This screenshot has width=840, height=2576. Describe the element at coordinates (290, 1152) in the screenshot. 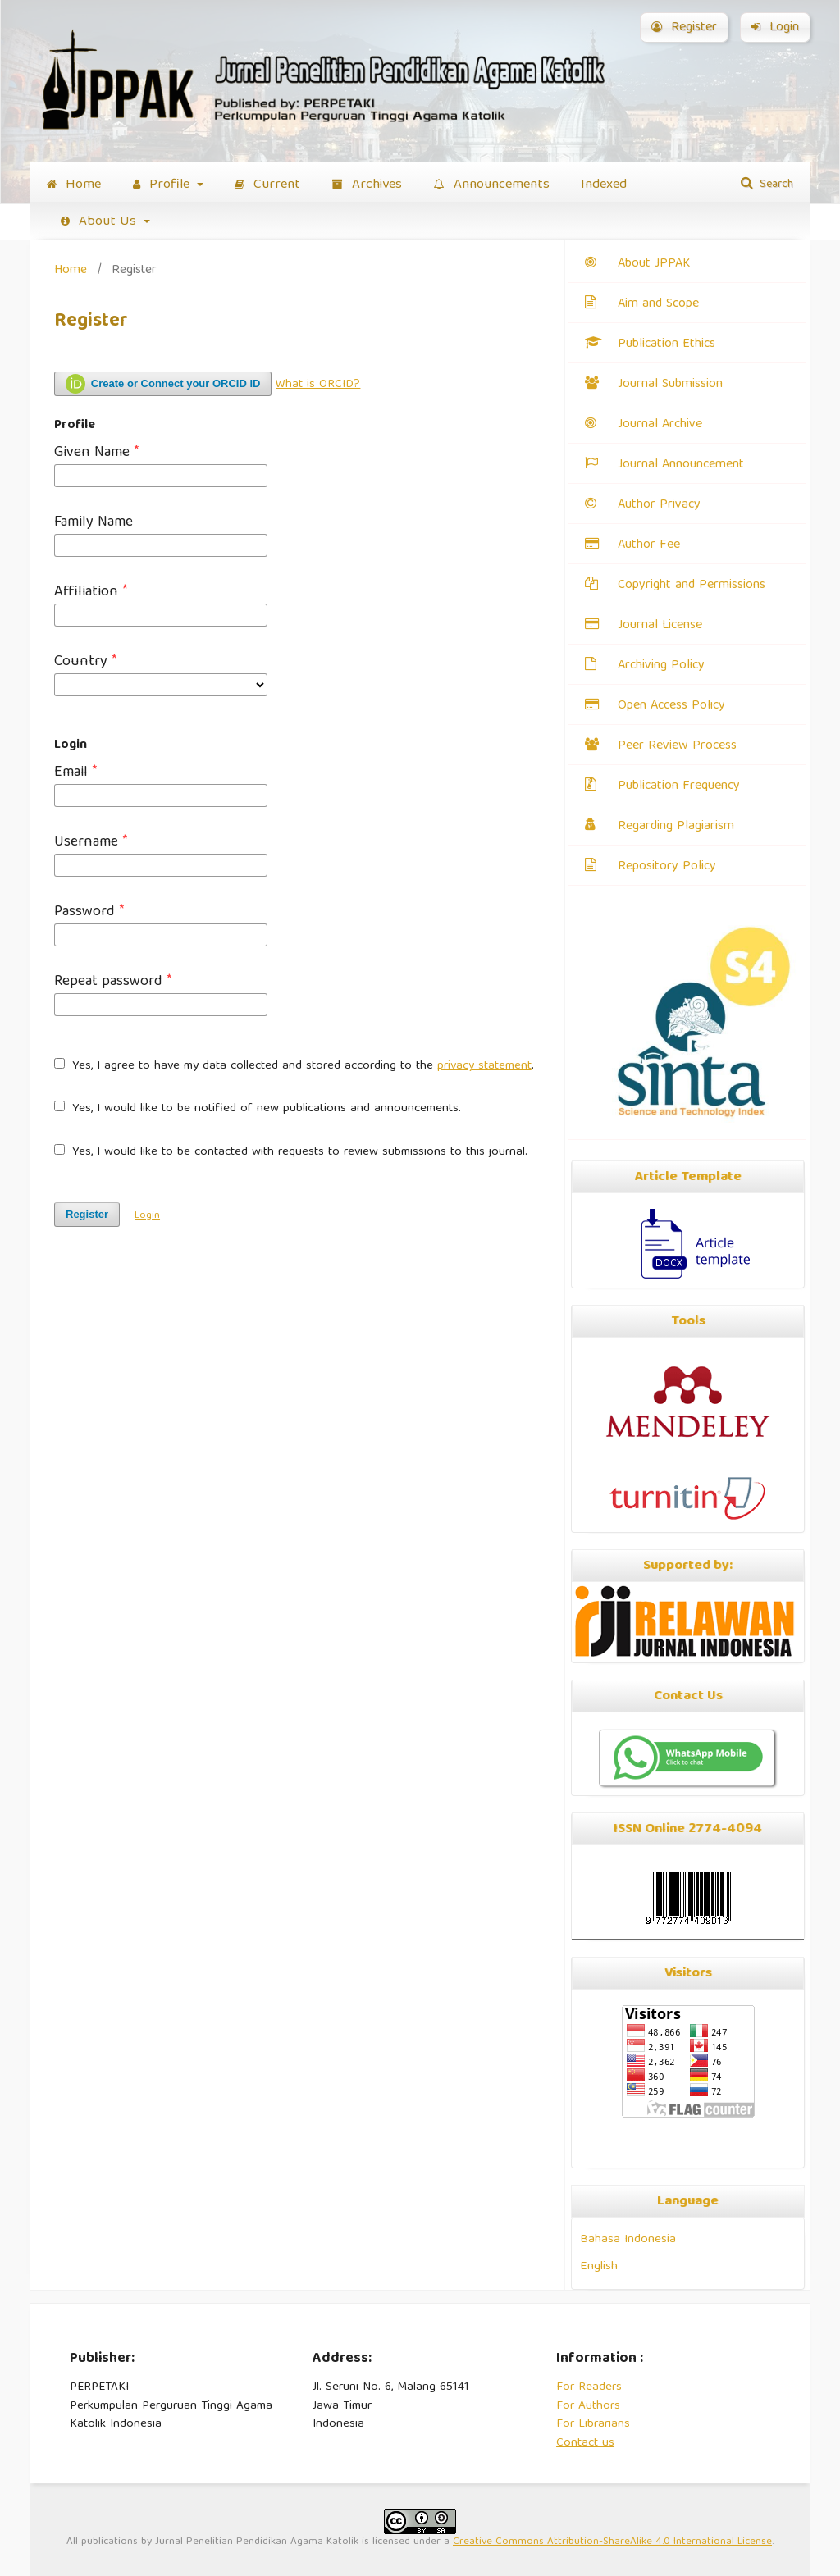

I see `Yes, I would like to be contacted with requests to review submissions to this journal.` at that location.